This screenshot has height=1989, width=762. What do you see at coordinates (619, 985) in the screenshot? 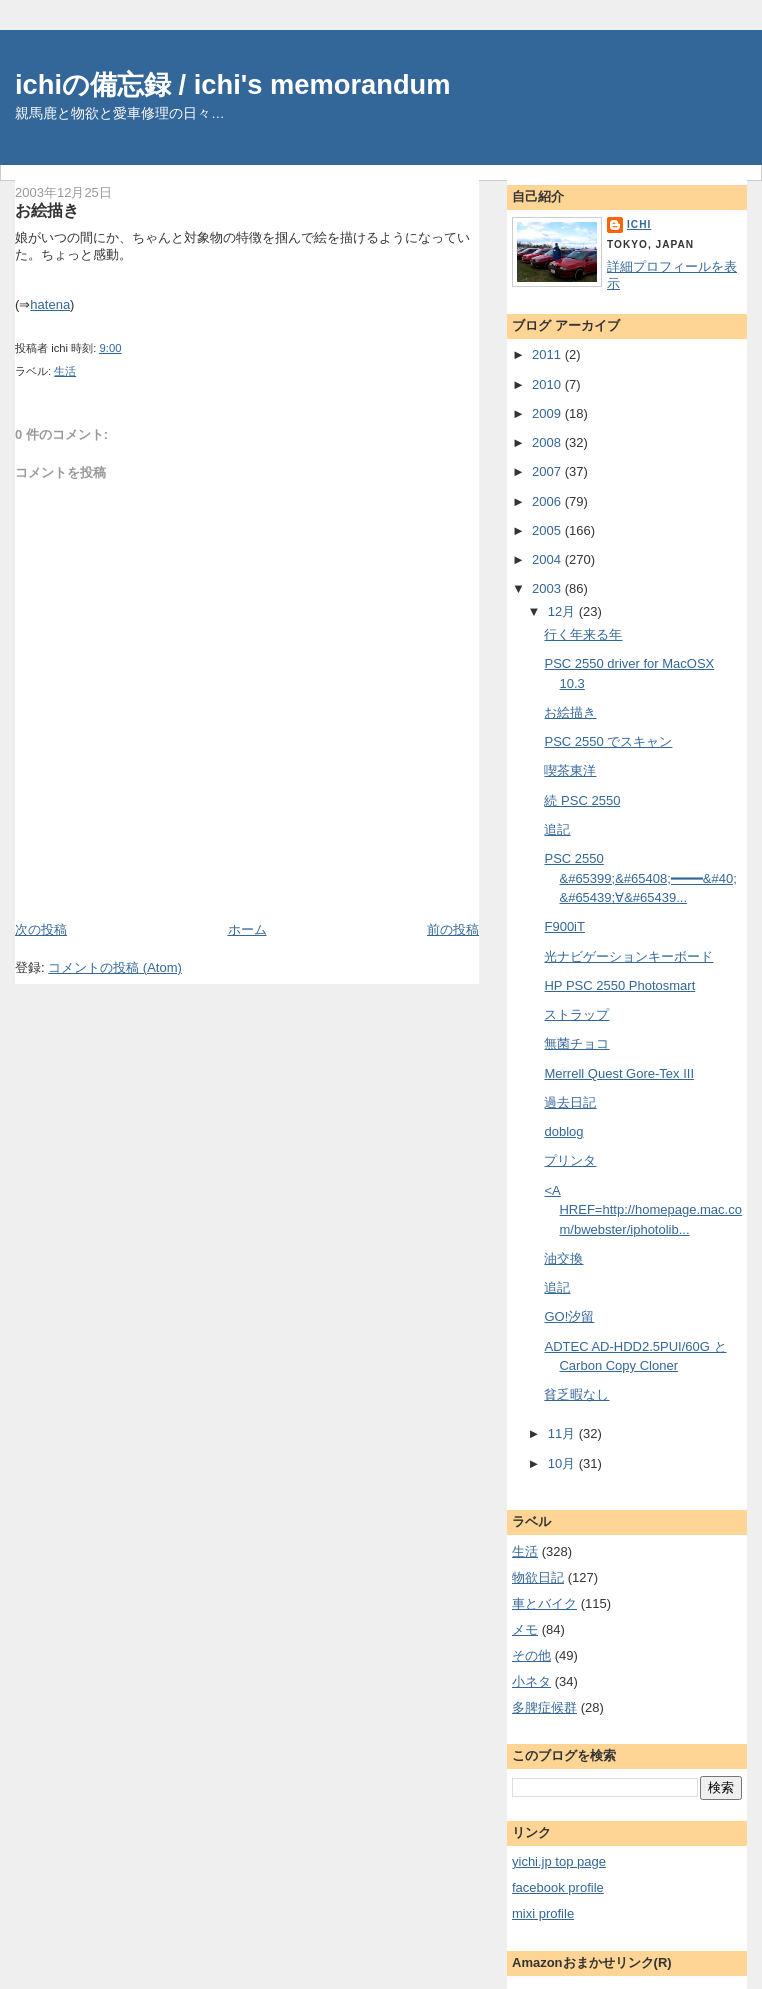
I see `HP PSC 2550 Photosmart` at bounding box center [619, 985].